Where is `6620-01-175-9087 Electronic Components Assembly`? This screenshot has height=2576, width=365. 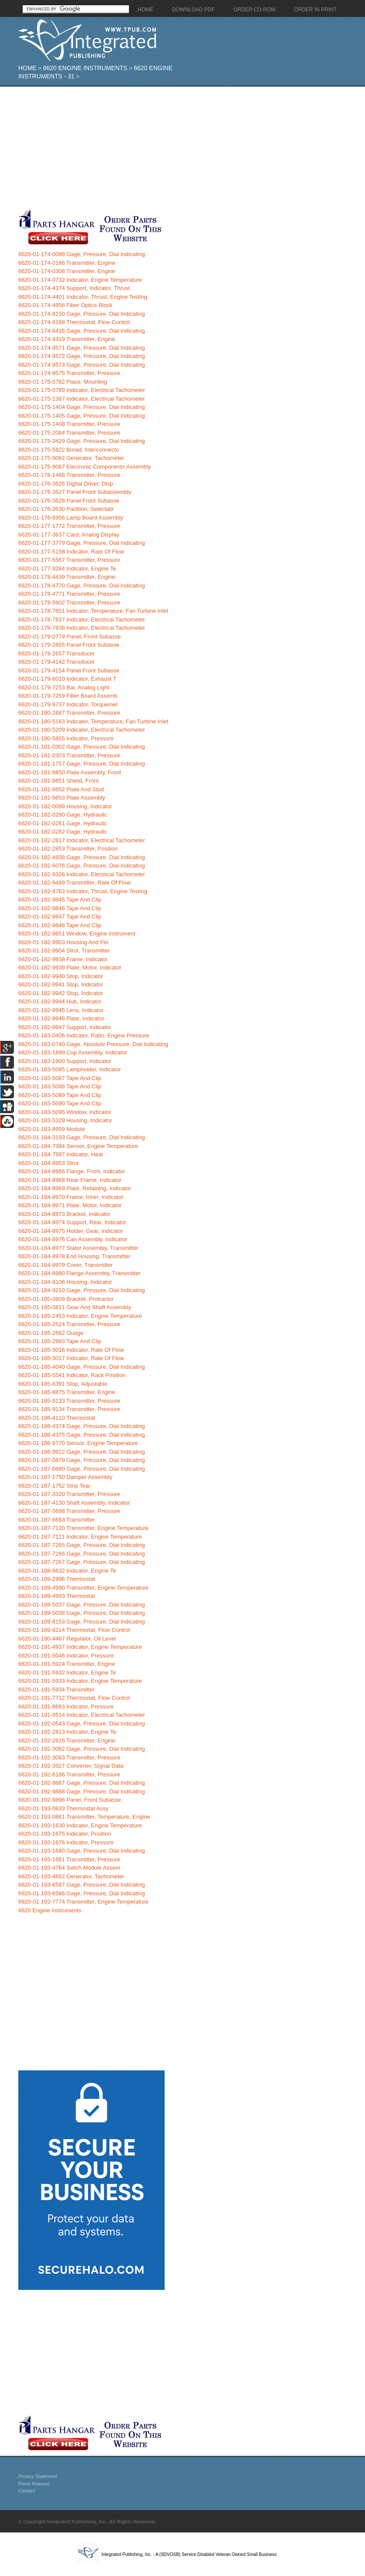
6620-01-175-9087 Electronic Components Assembly is located at coordinates (84, 466).